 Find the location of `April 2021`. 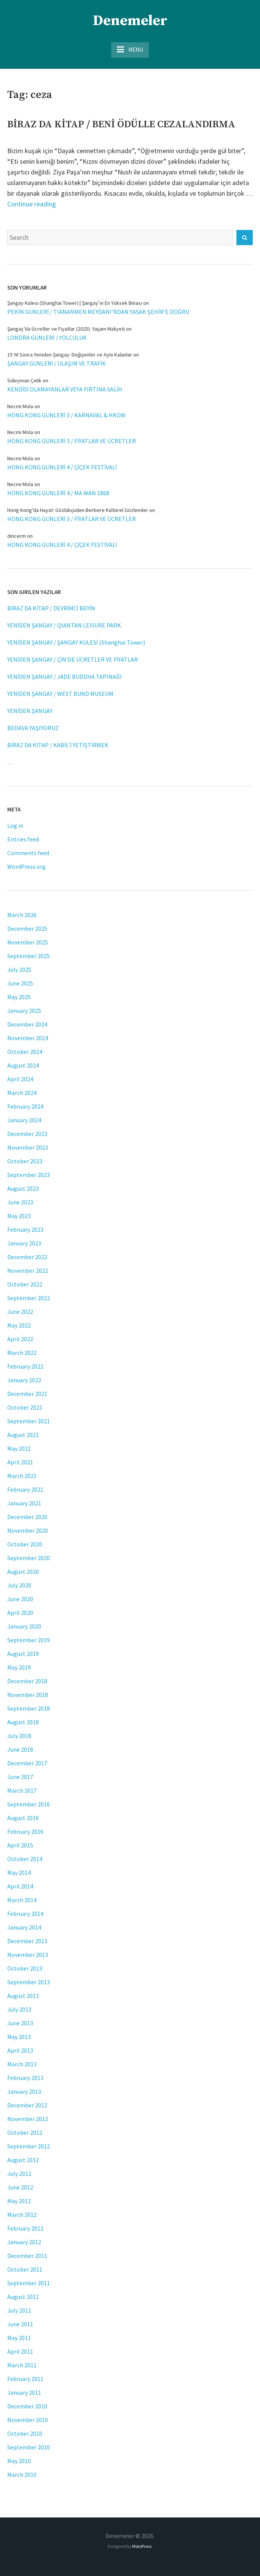

April 2021 is located at coordinates (20, 1462).